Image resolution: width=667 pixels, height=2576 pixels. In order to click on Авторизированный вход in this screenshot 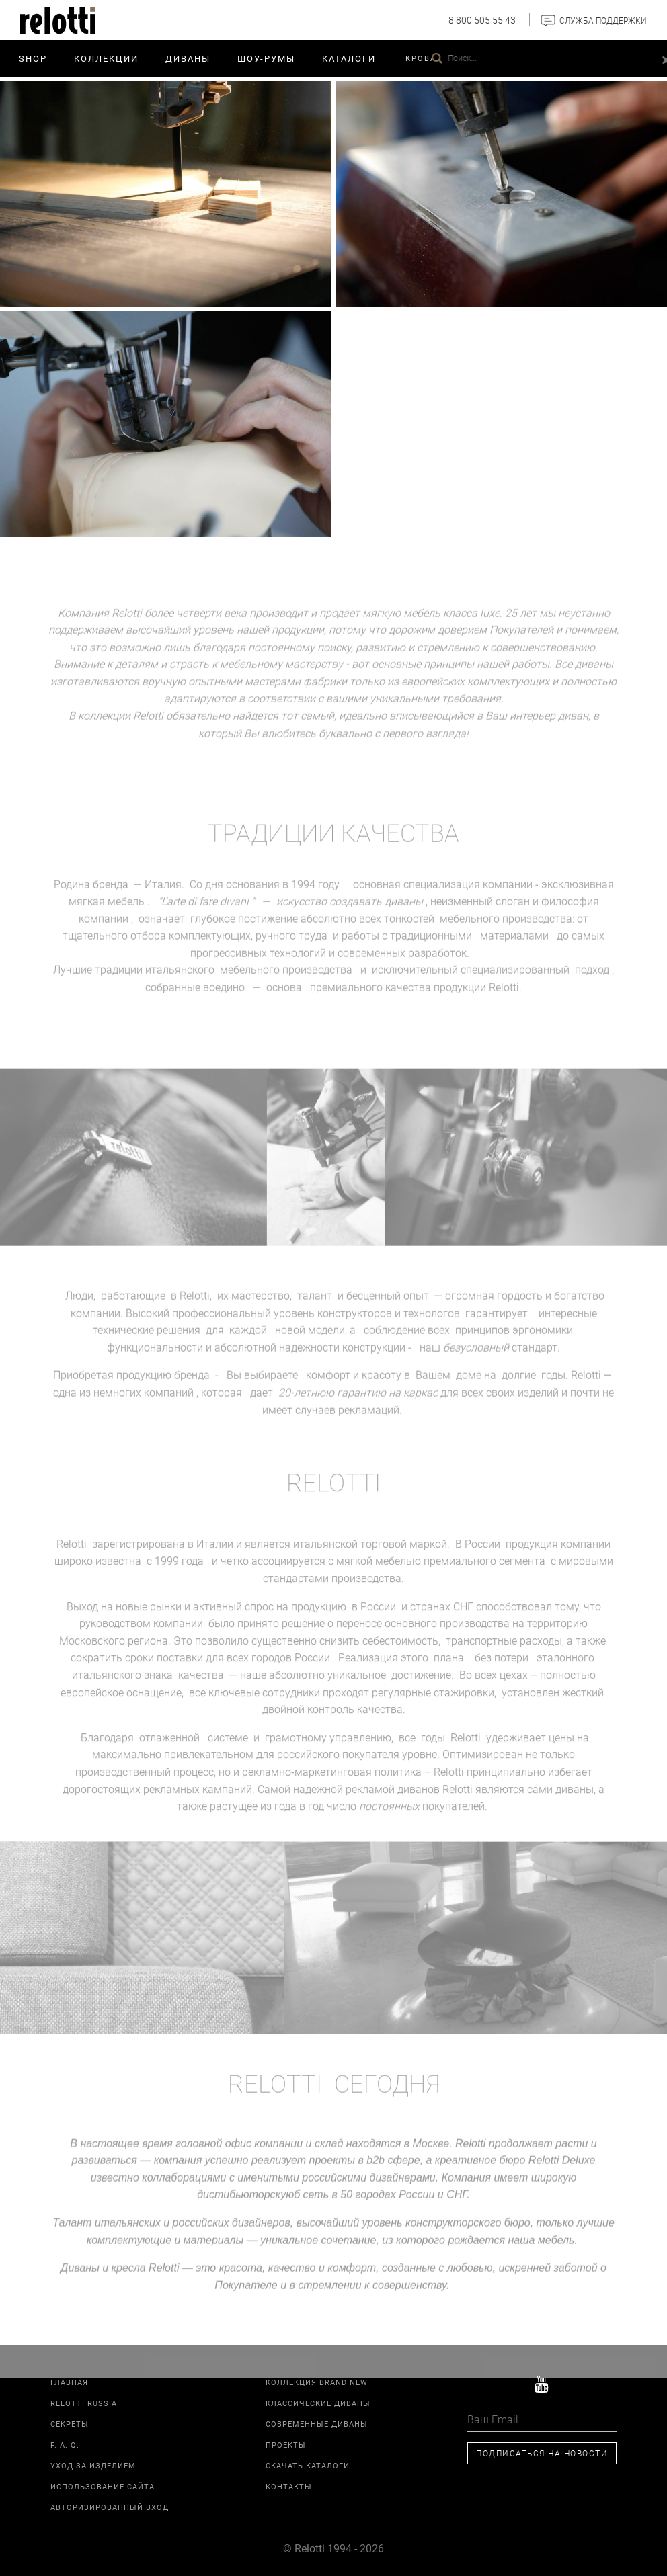, I will do `click(109, 2507)`.